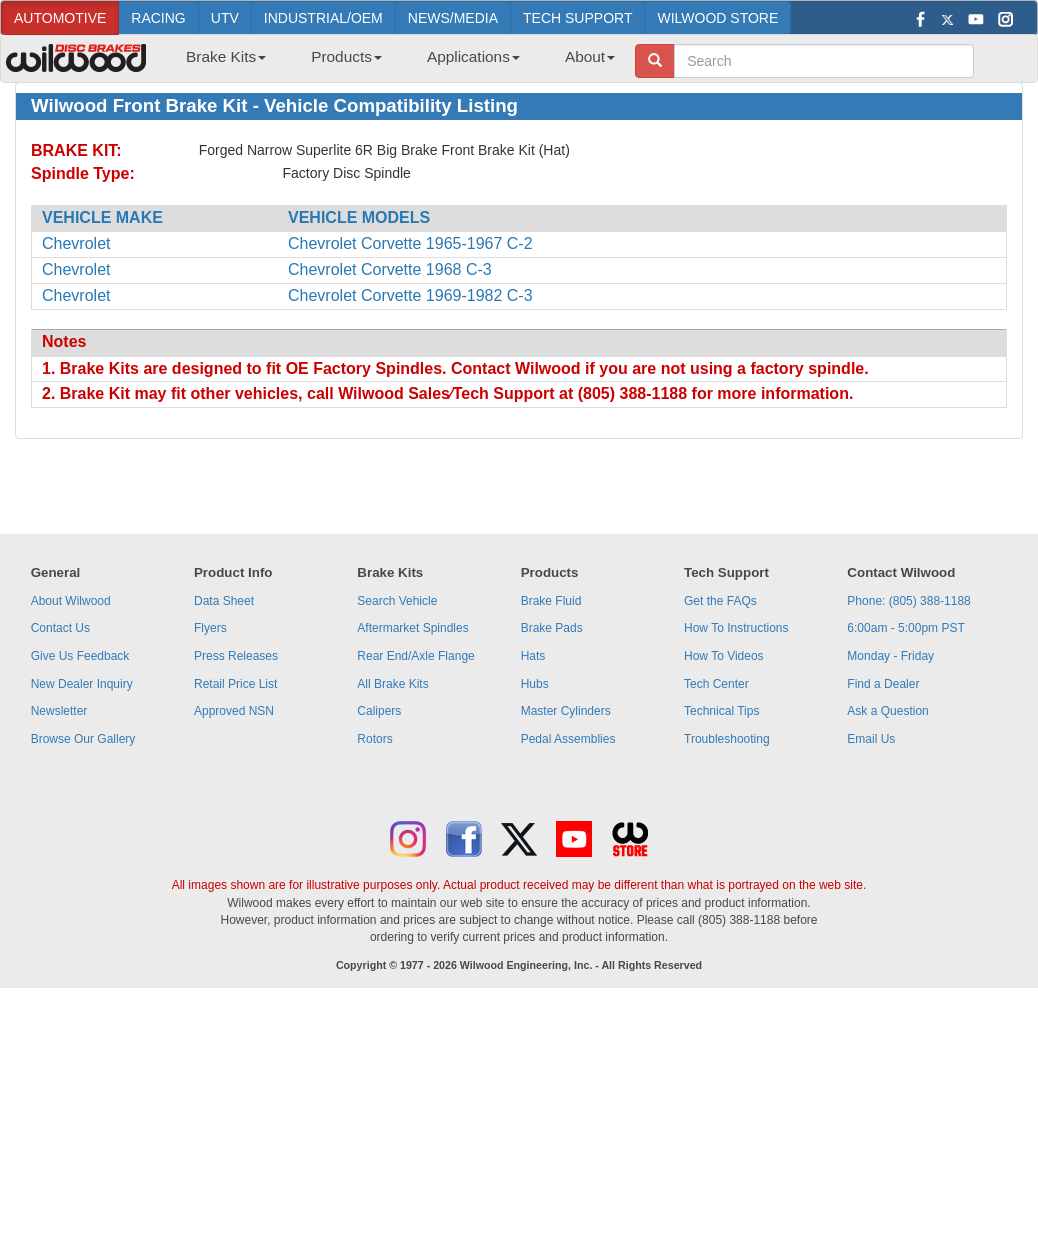 Image resolution: width=1038 pixels, height=1243 pixels. What do you see at coordinates (60, 628) in the screenshot?
I see `Contact Us` at bounding box center [60, 628].